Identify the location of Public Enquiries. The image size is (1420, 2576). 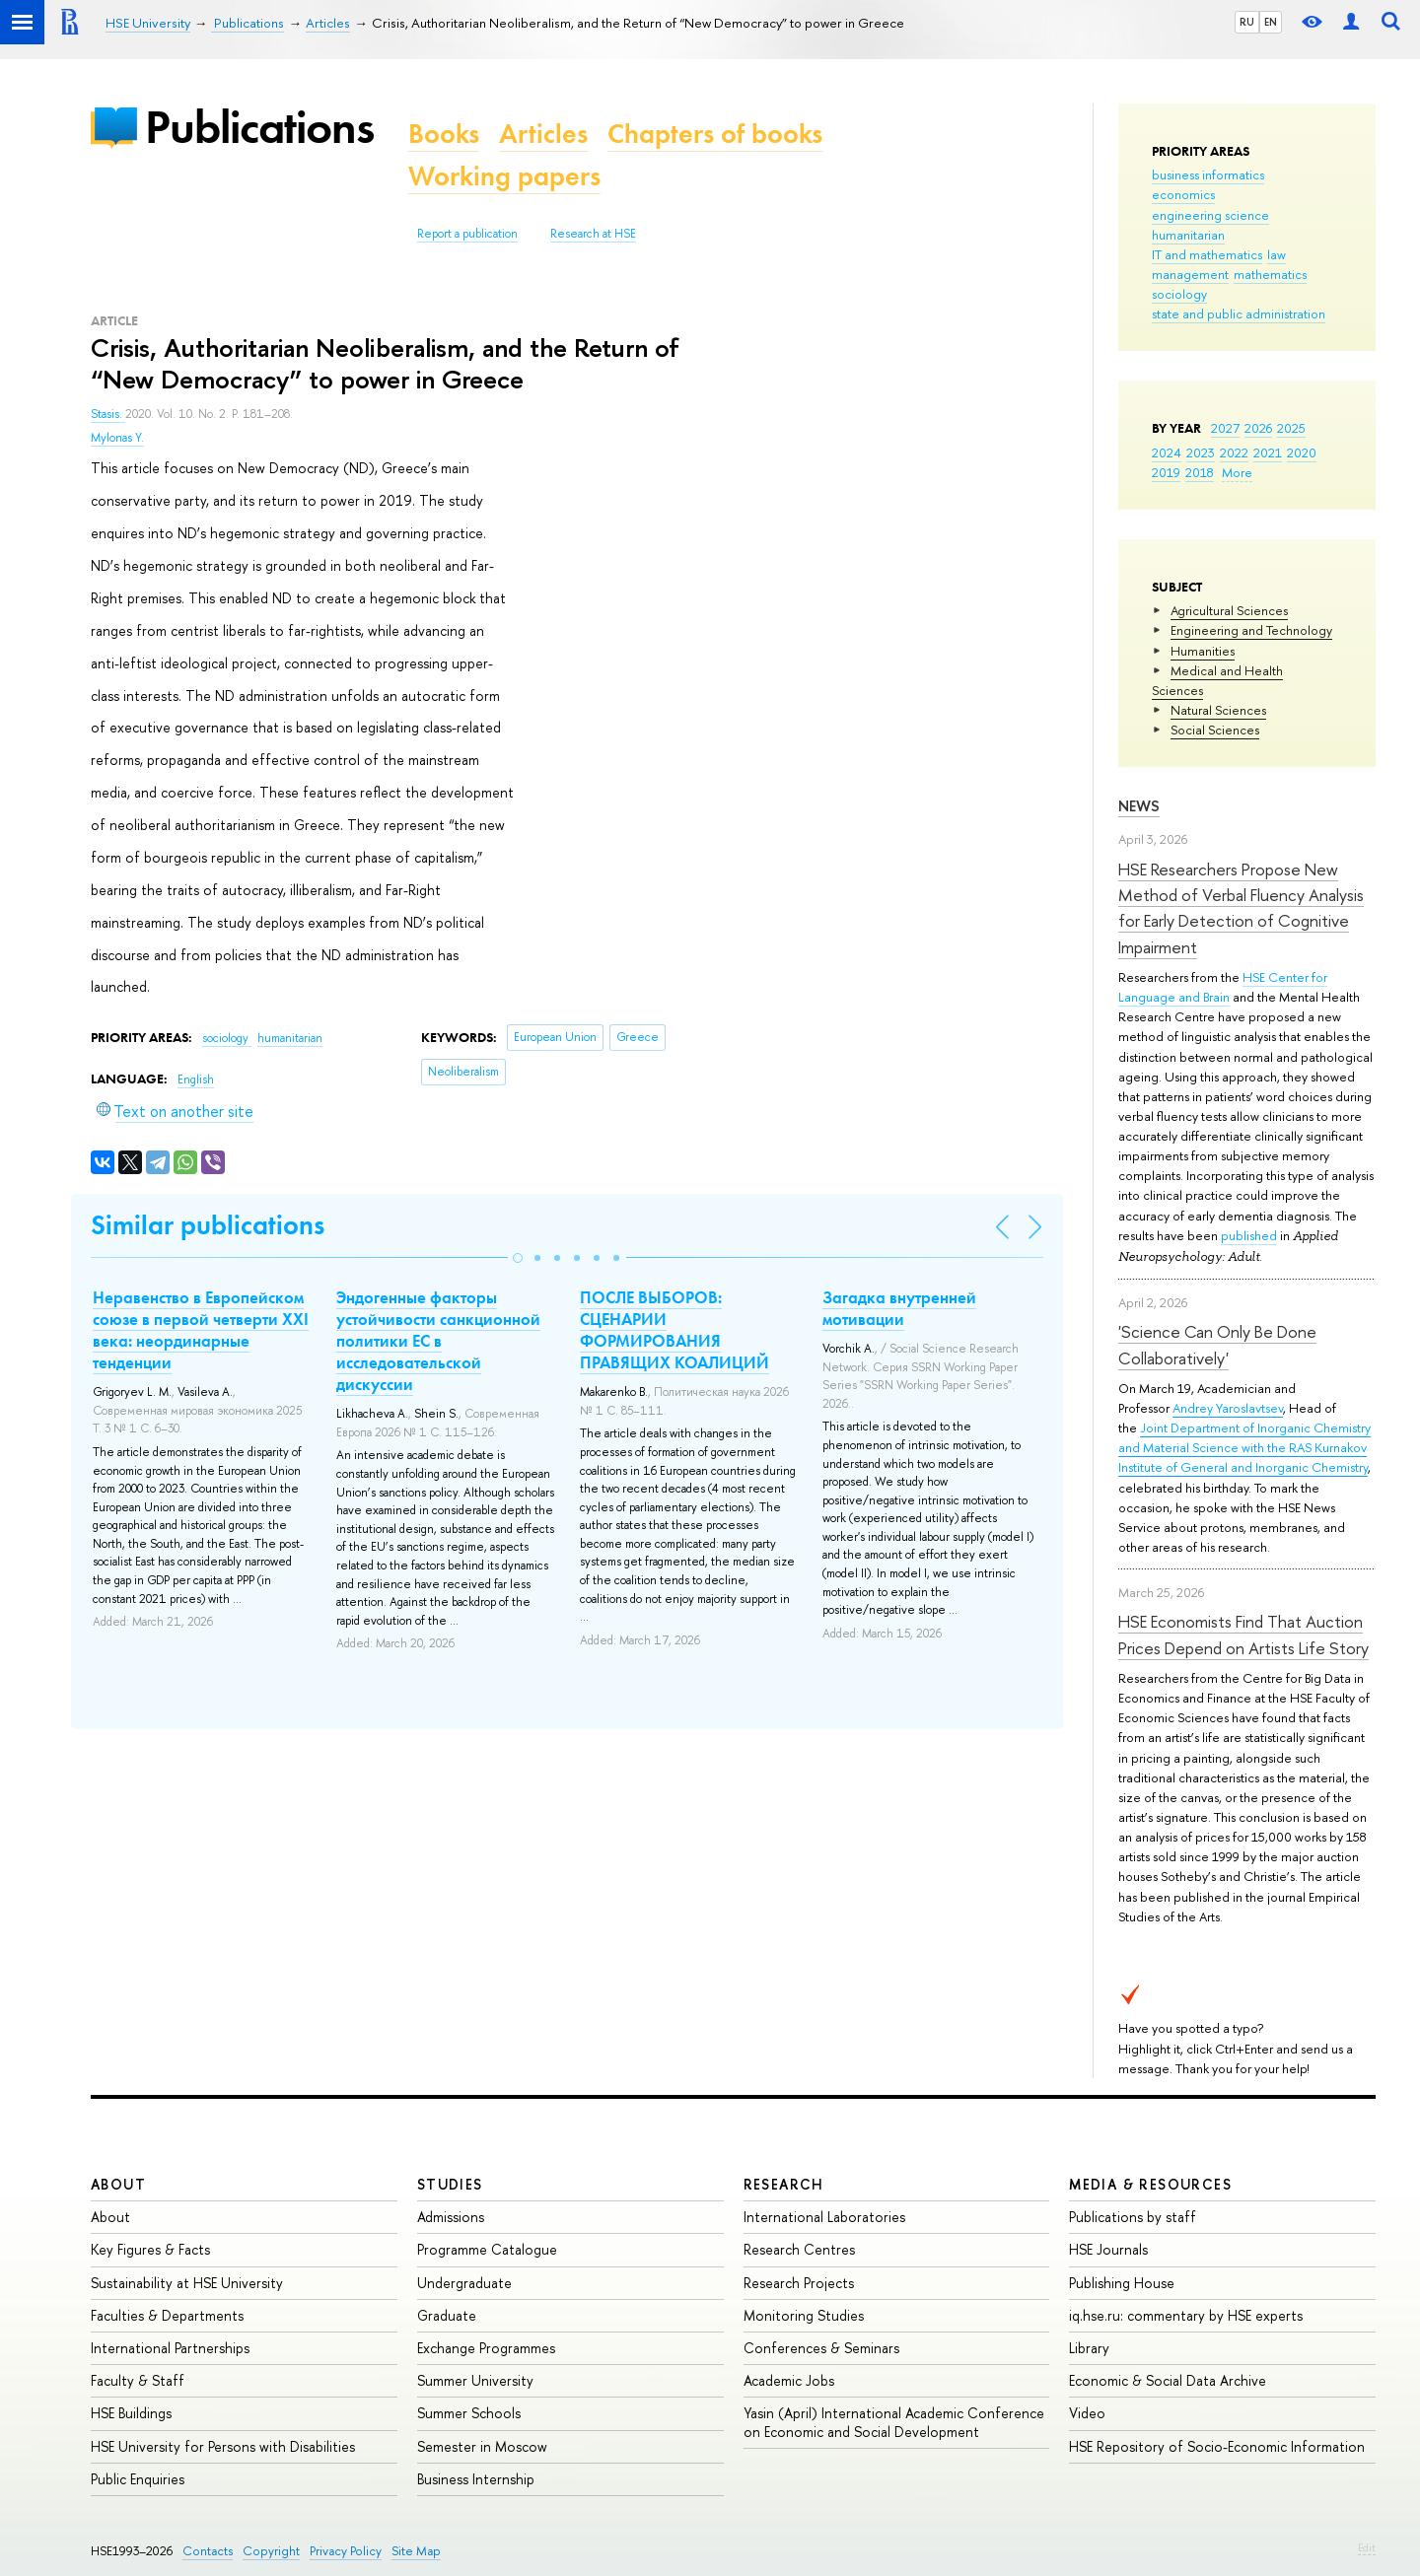
(137, 2479).